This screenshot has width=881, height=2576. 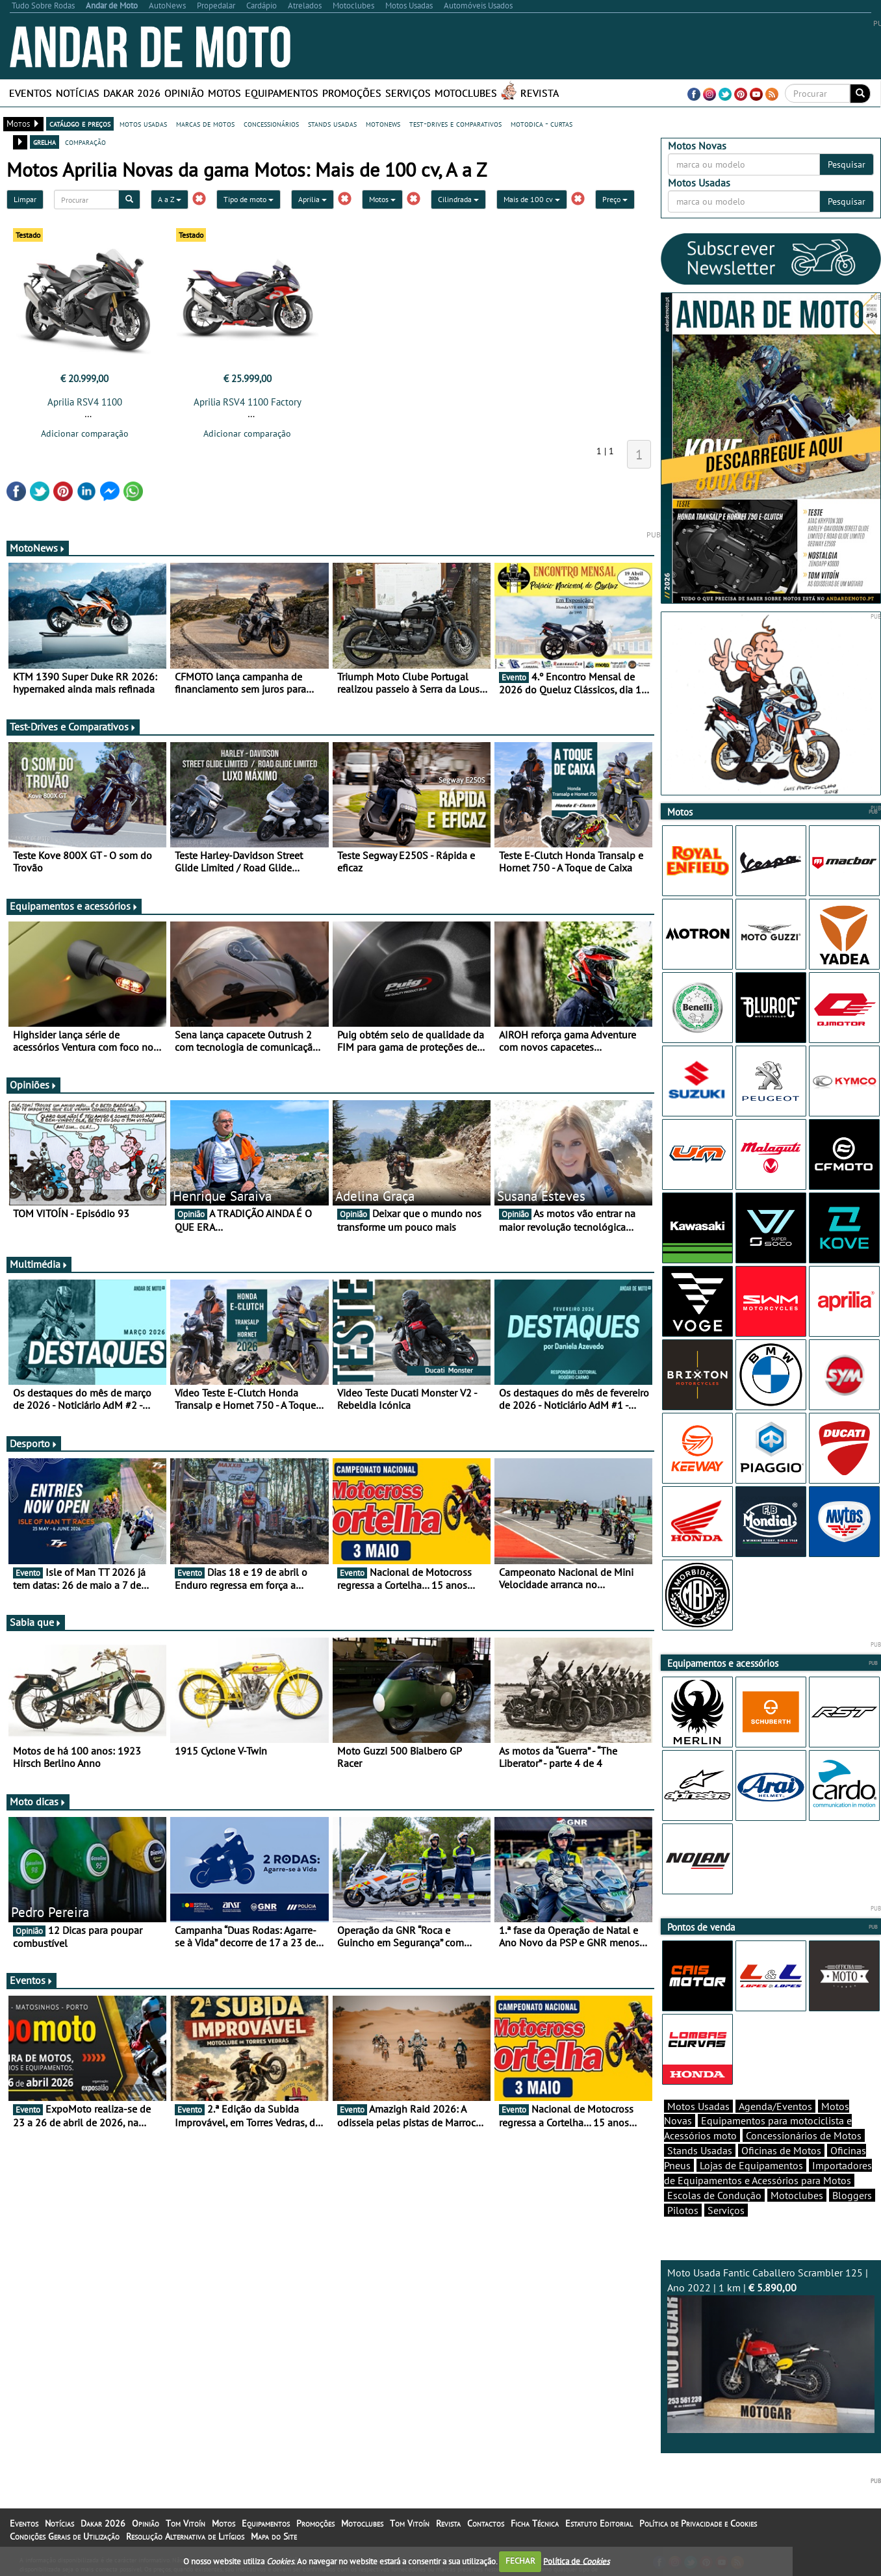 I want to click on Condições Gerais de Utilização, so click(x=65, y=2536).